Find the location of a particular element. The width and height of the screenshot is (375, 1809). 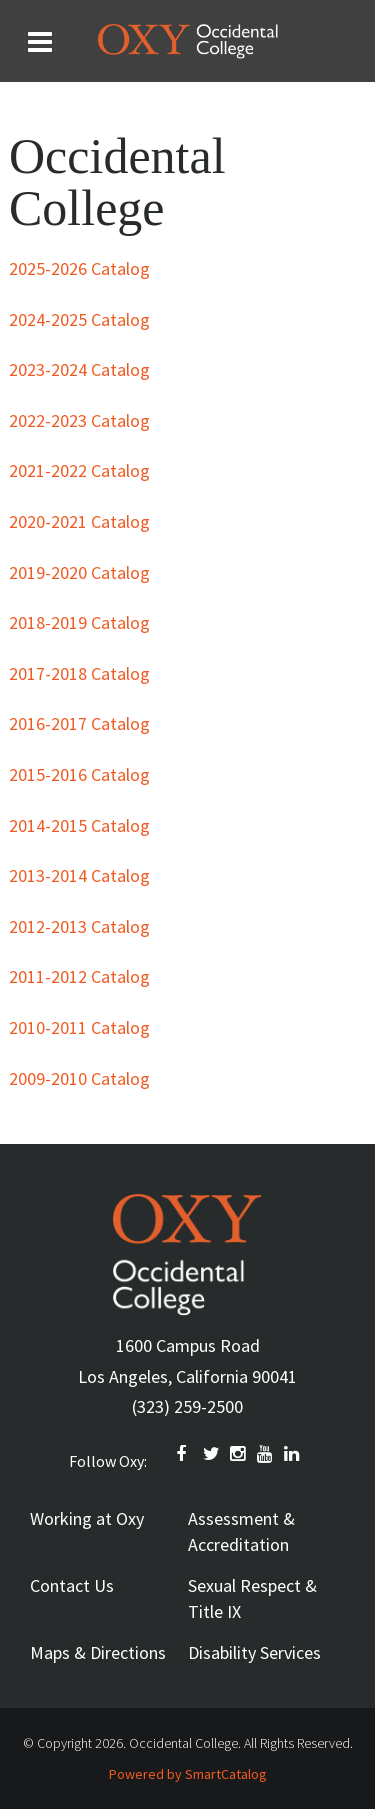

2016-2017 Catalog is located at coordinates (79, 723).